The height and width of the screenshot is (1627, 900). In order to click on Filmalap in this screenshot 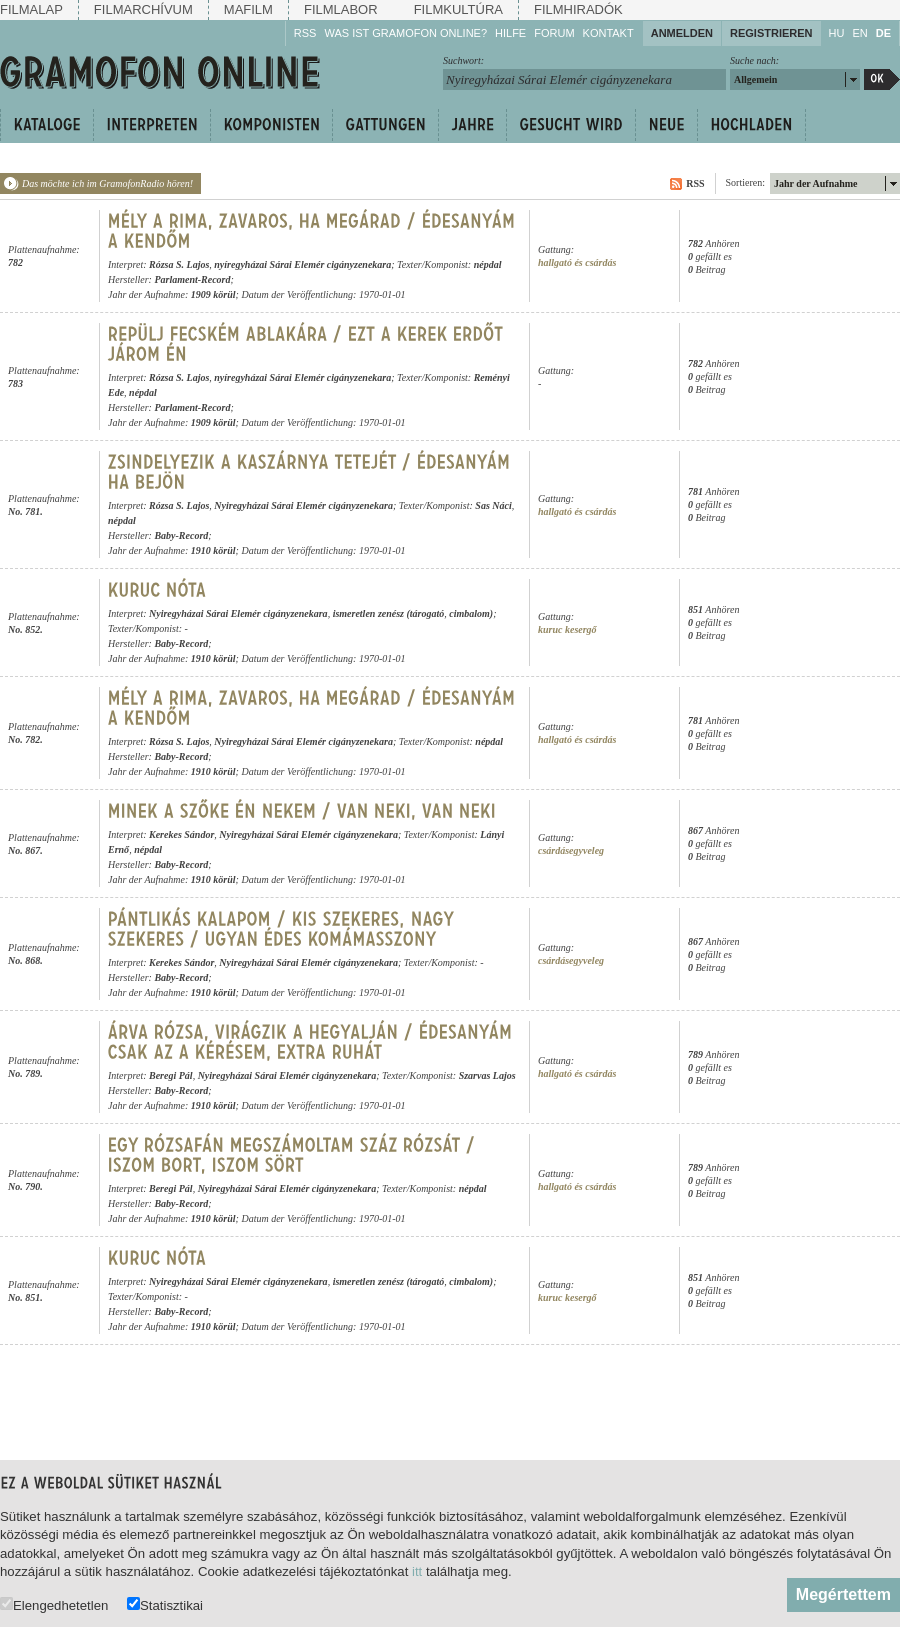, I will do `click(31, 9)`.